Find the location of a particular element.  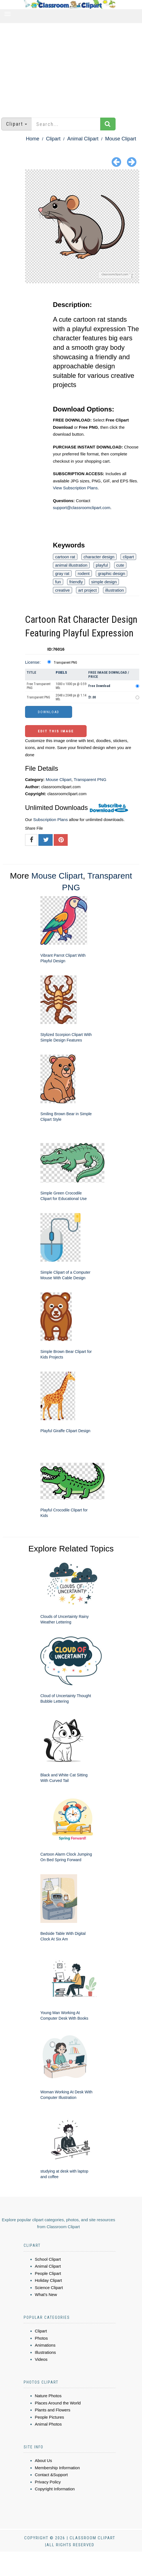

Pixels is located at coordinates (61, 672).